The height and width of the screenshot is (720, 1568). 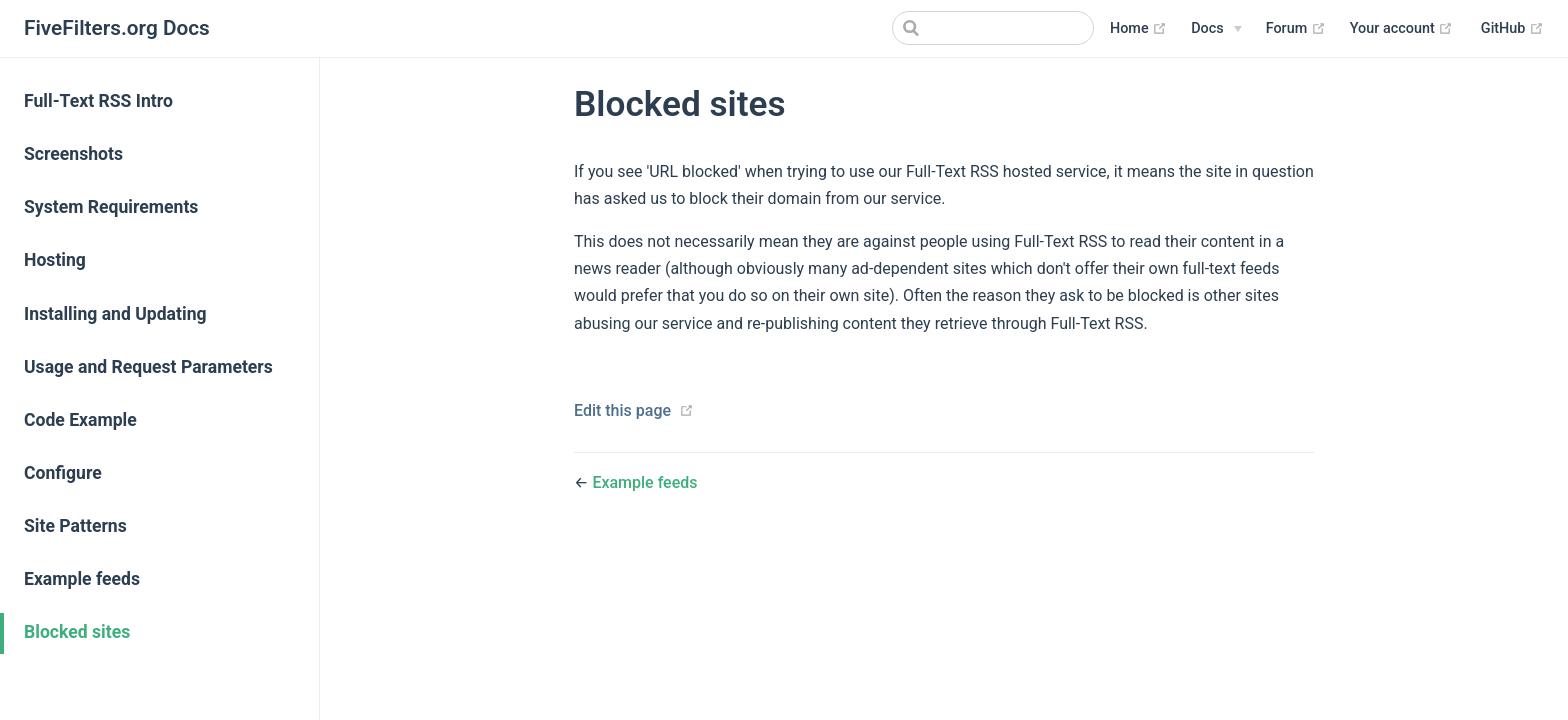 I want to click on Usage and Request Parameters, so click(x=148, y=367).